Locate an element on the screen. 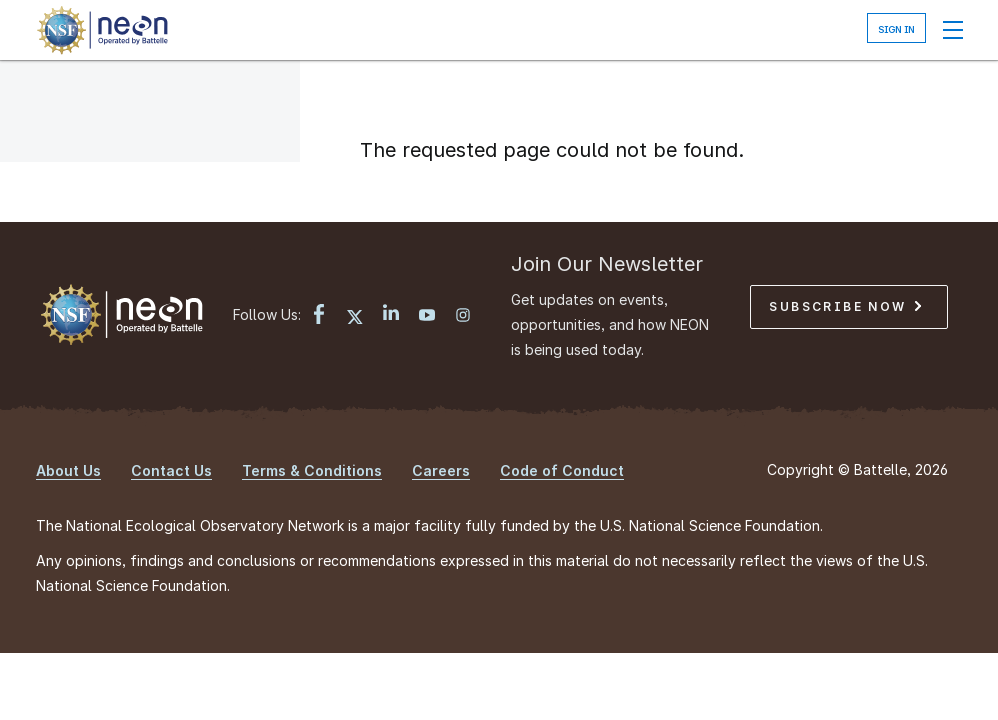  Terms & Conditions is located at coordinates (312, 470).